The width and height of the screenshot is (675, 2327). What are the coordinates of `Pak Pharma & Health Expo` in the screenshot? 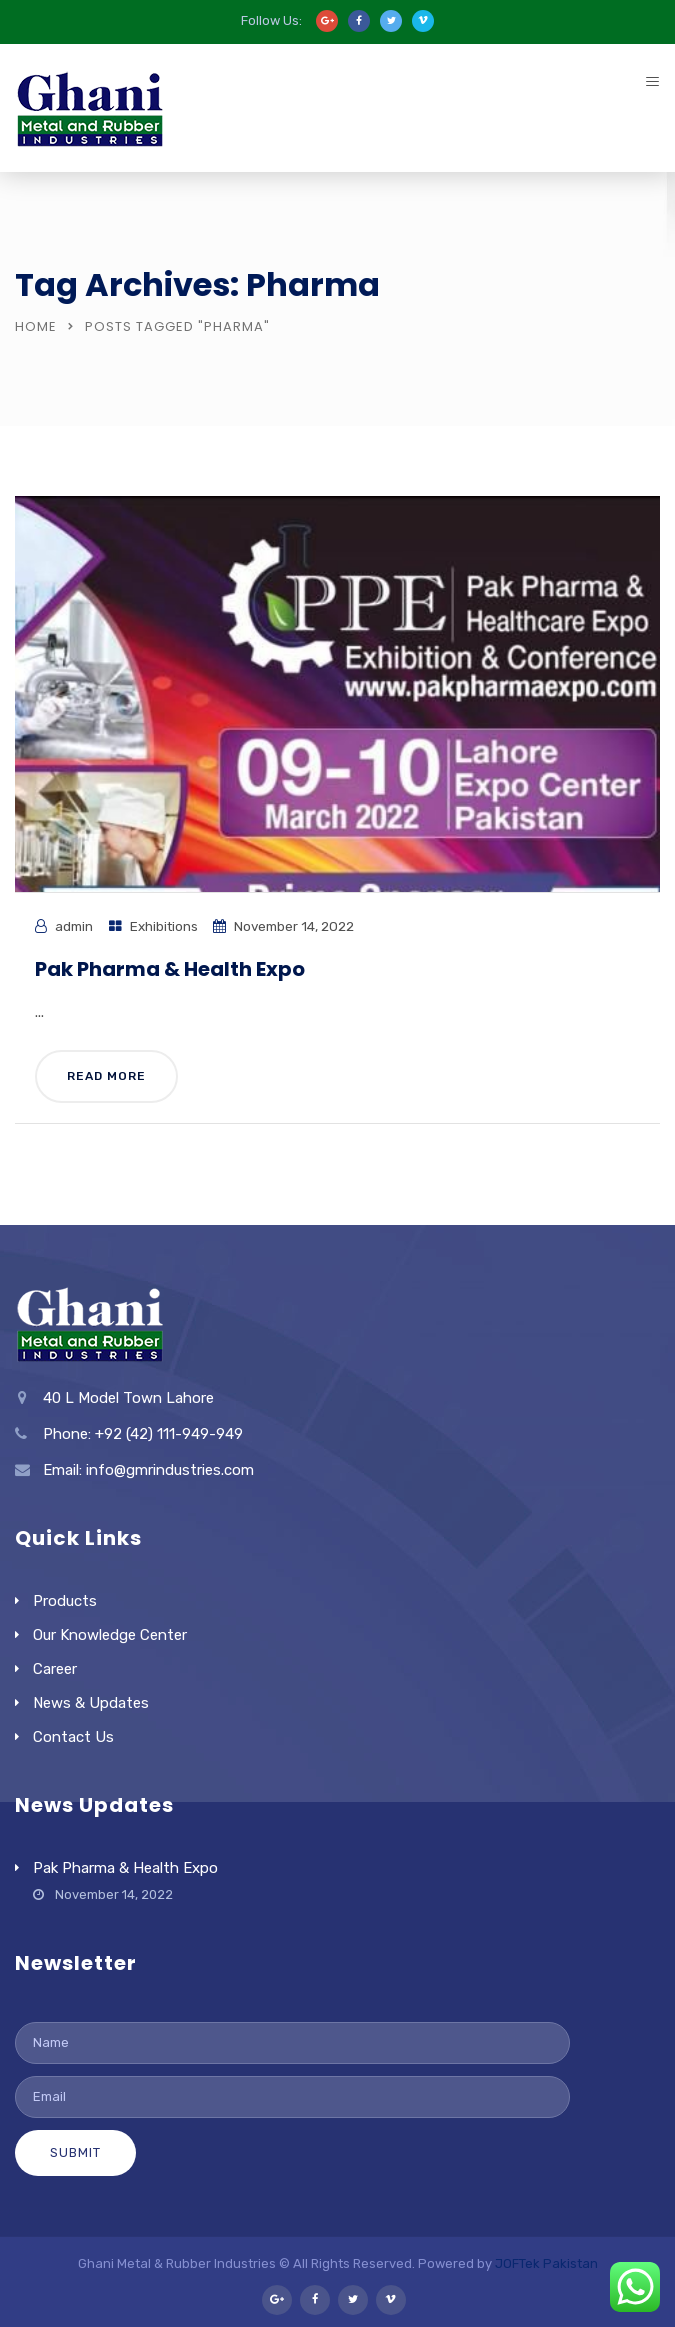 It's located at (170, 969).